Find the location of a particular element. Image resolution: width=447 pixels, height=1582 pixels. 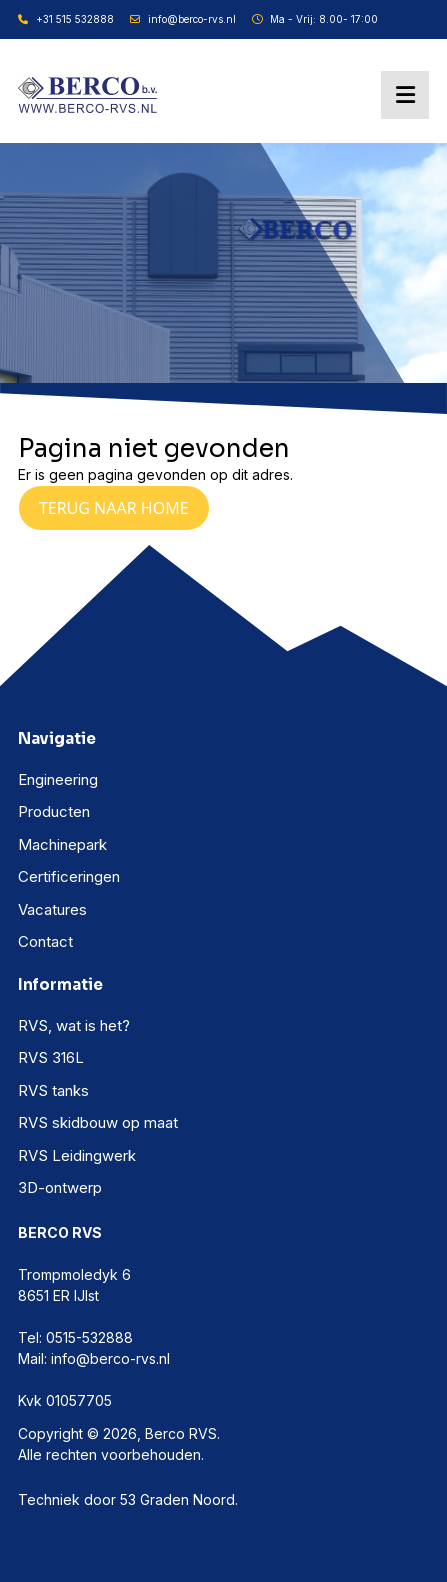

53 Graden Noord is located at coordinates (177, 1499).